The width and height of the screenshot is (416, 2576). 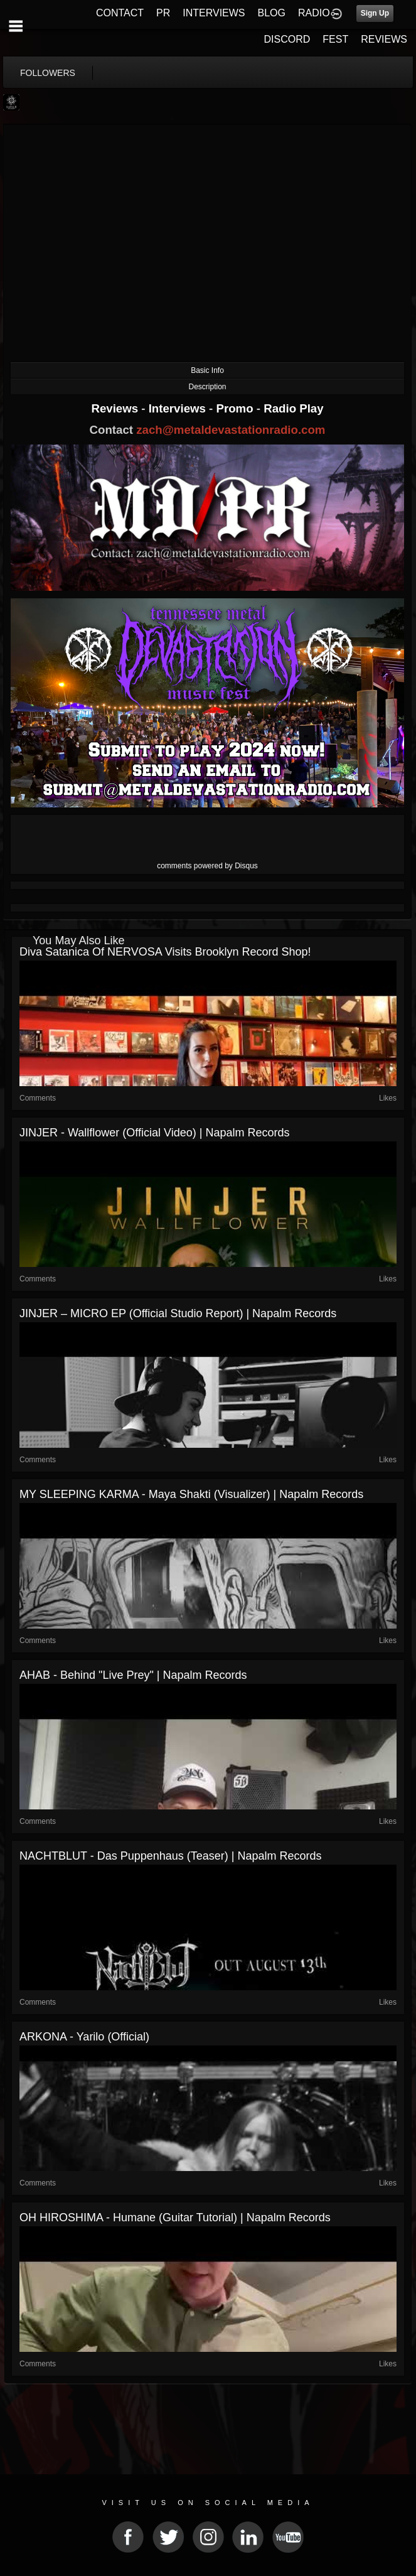 I want to click on REVIEWS, so click(x=384, y=39).